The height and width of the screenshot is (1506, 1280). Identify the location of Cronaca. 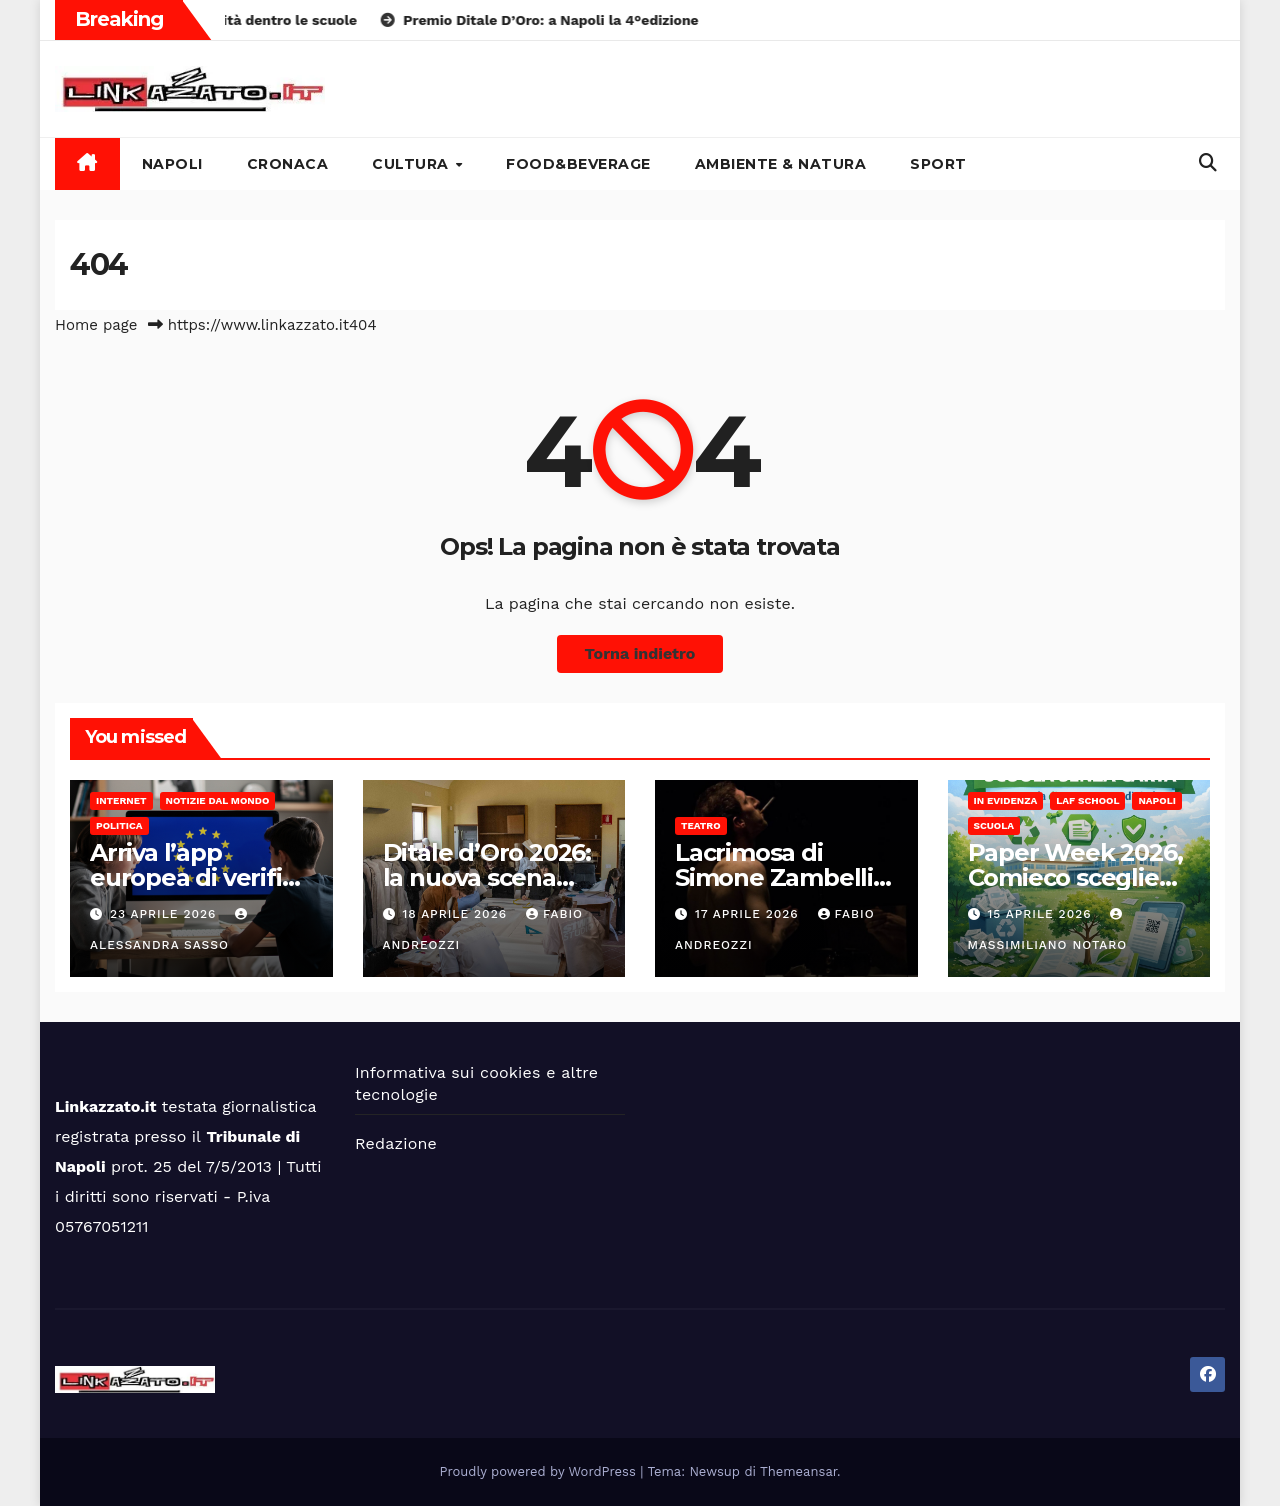
(288, 164).